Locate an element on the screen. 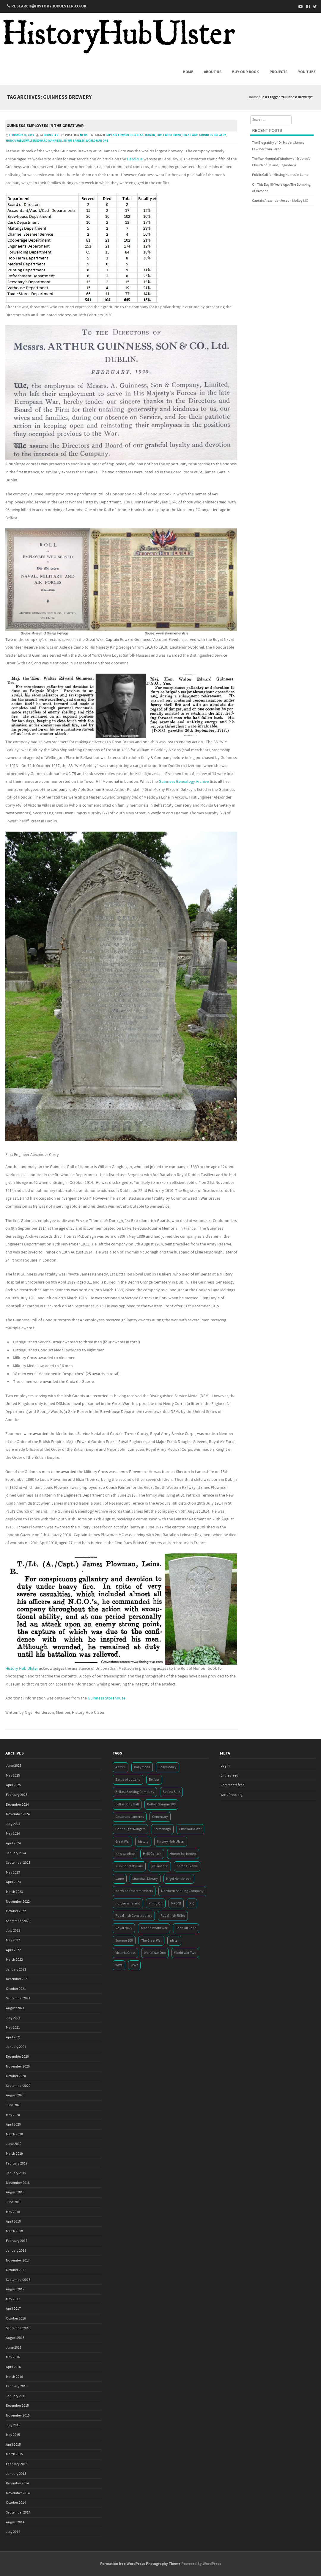 This screenshot has width=321, height=2576. May 2021 is located at coordinates (13, 2027).